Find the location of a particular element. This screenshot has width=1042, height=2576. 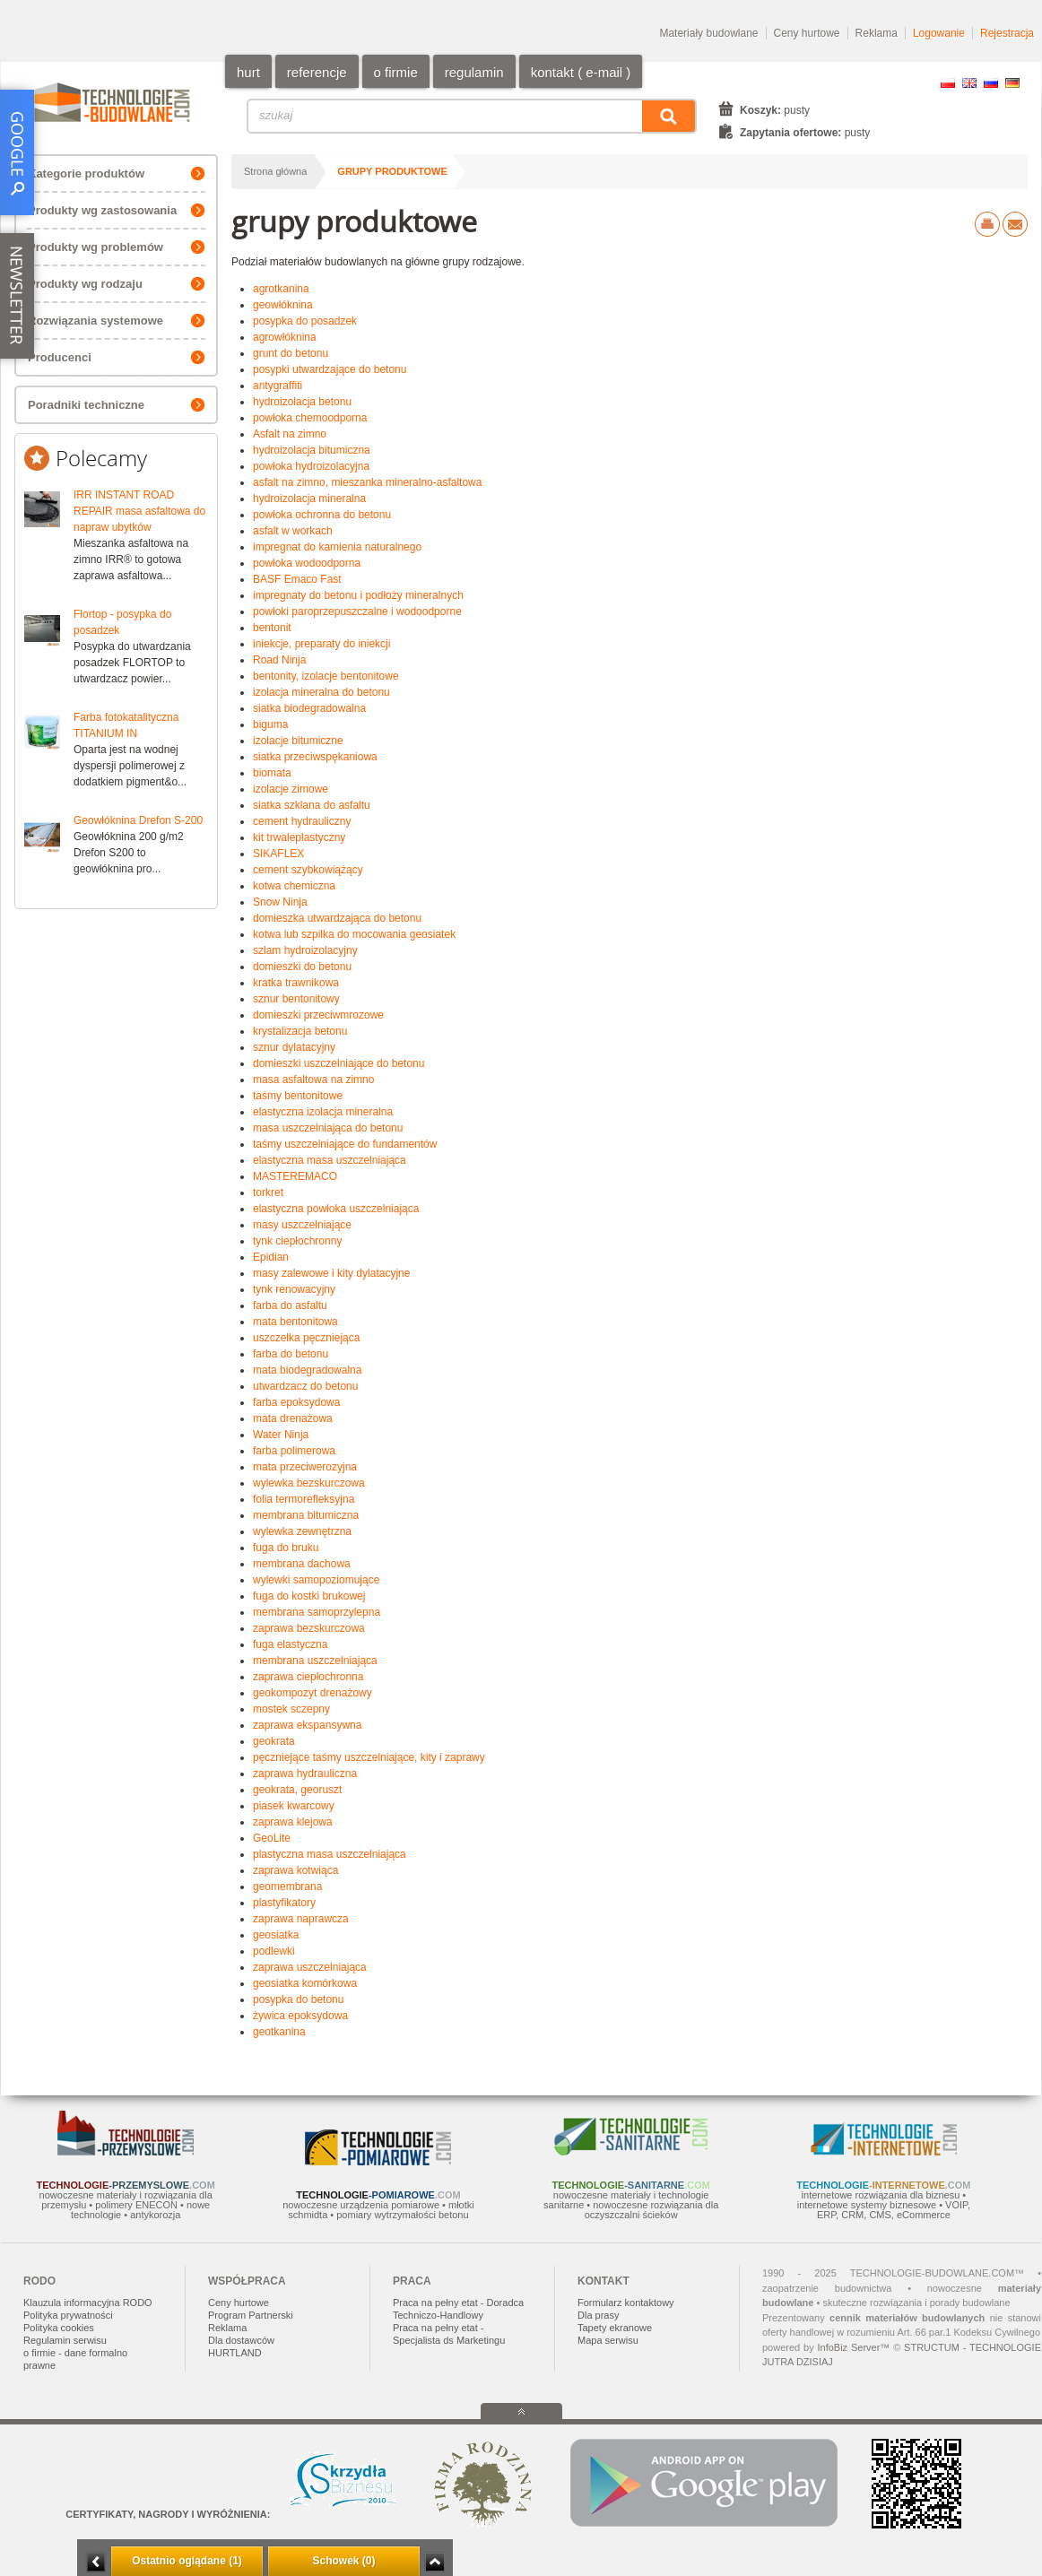

masa asfaltowa na zimno is located at coordinates (313, 1079).